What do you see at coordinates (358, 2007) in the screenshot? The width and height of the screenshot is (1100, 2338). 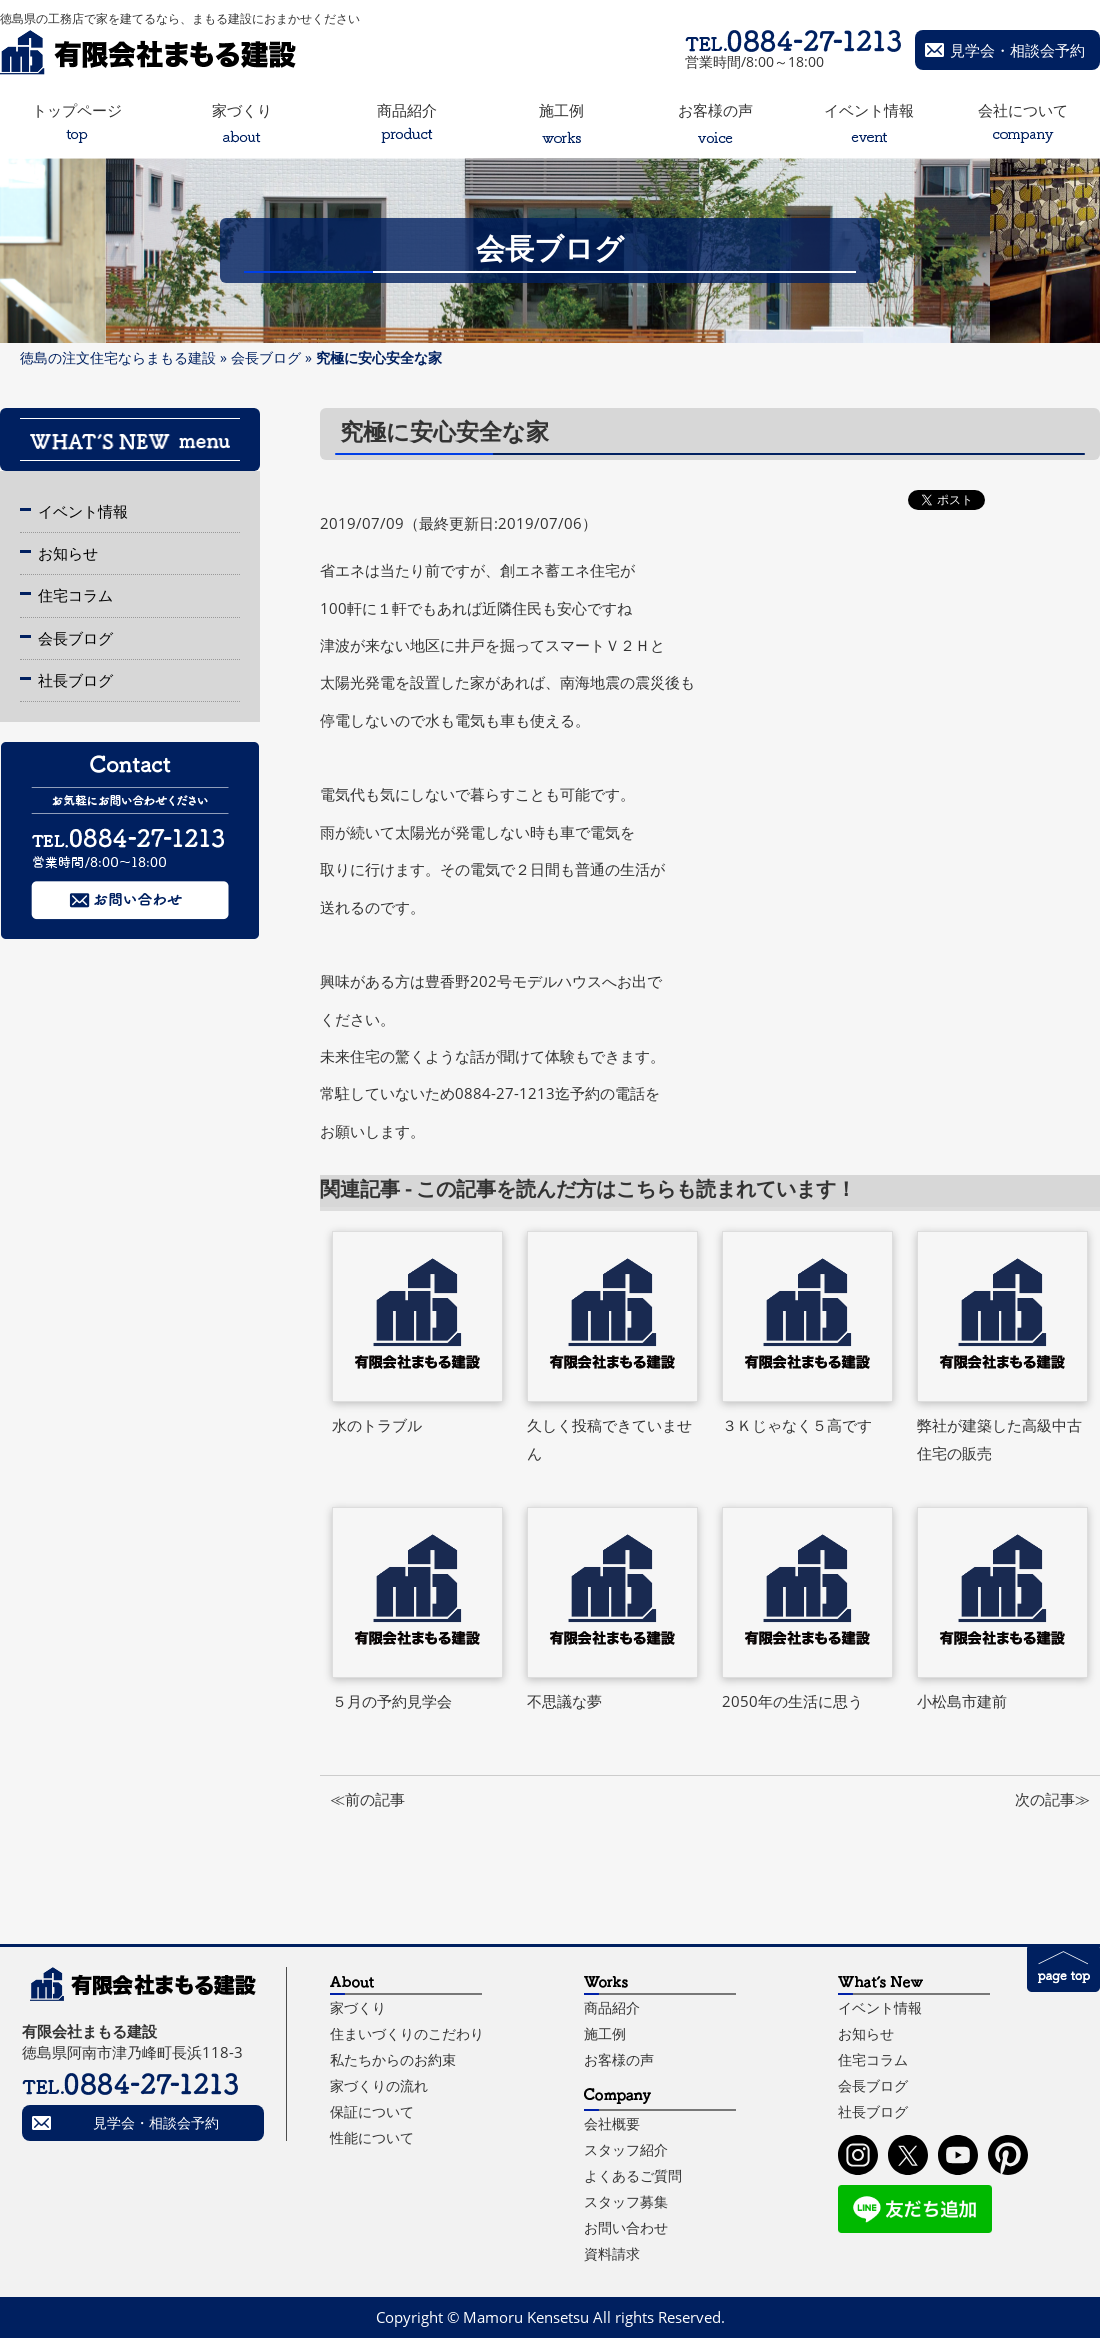 I see `家づくり` at bounding box center [358, 2007].